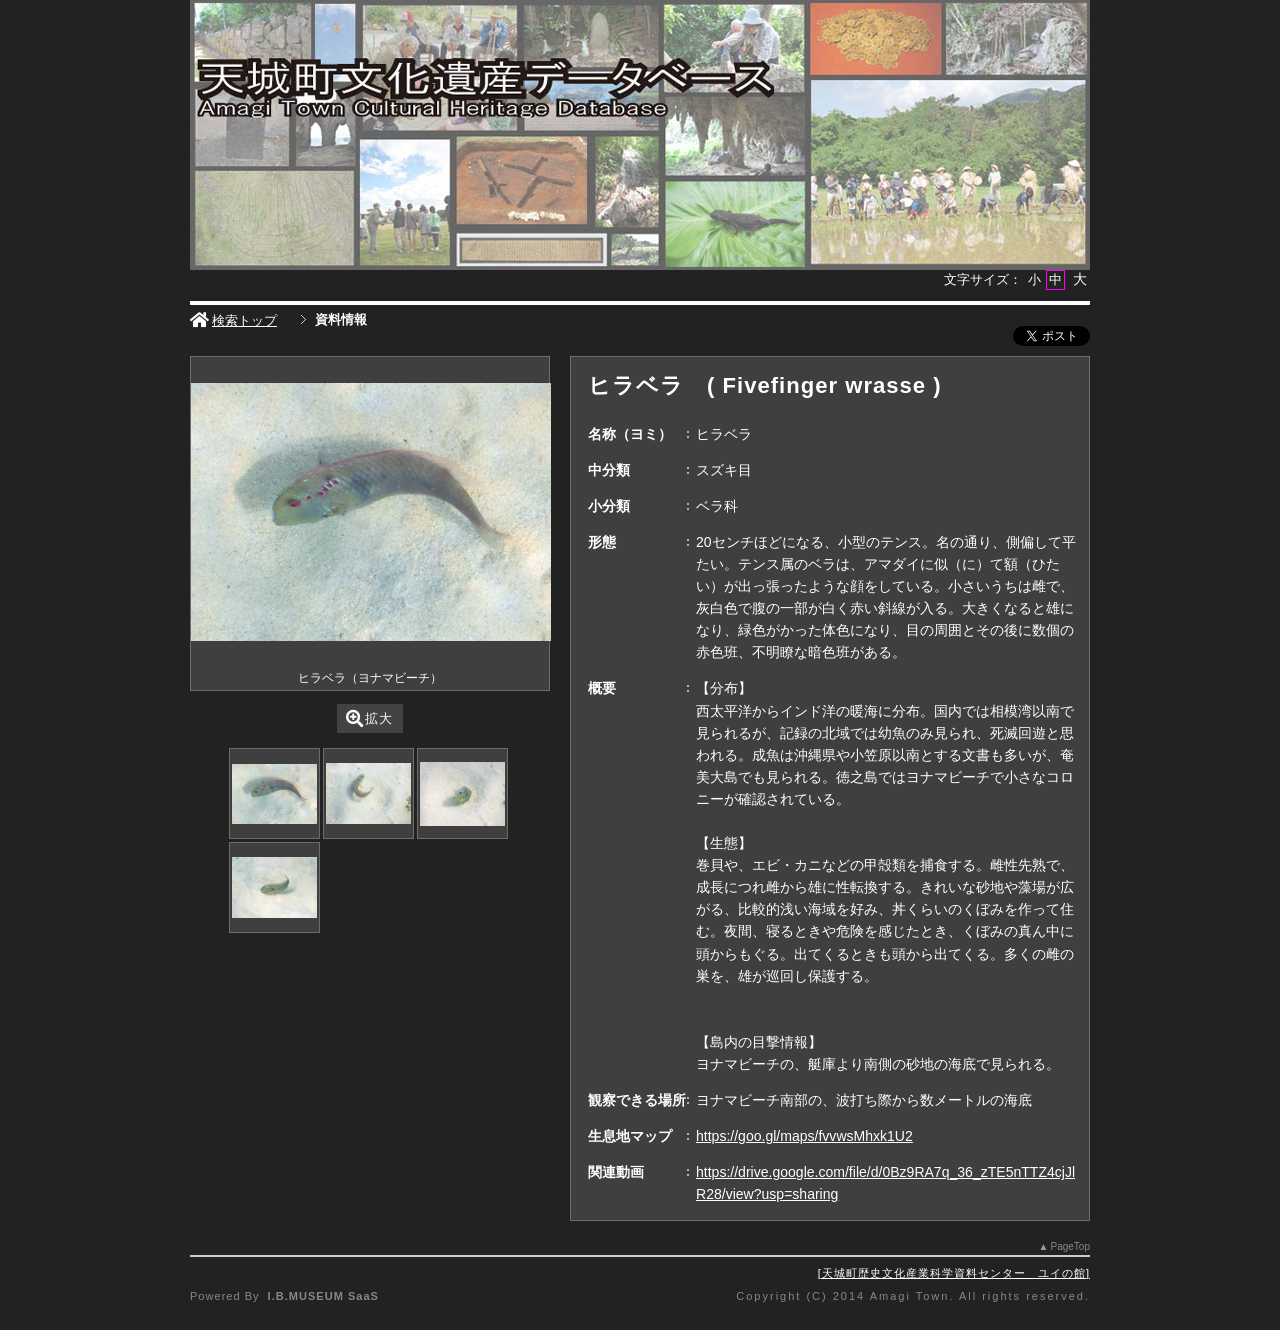 The height and width of the screenshot is (1330, 1280). I want to click on 天城町歴史文化産業科学資料センター ユイの館, so click(954, 1273).